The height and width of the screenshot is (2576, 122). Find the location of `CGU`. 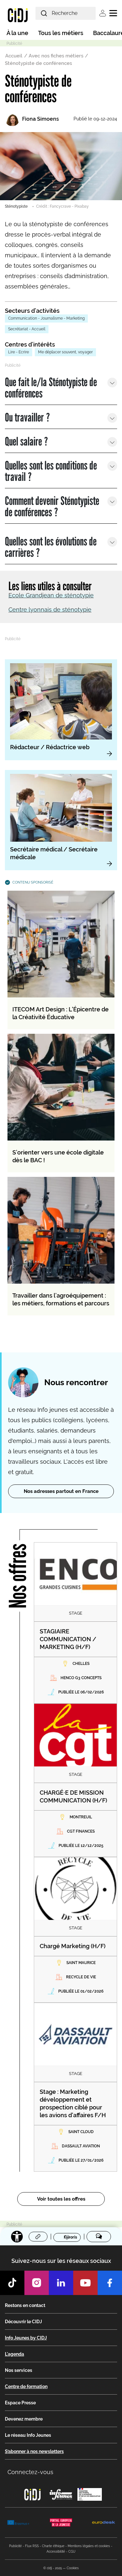

CGU is located at coordinates (71, 2551).